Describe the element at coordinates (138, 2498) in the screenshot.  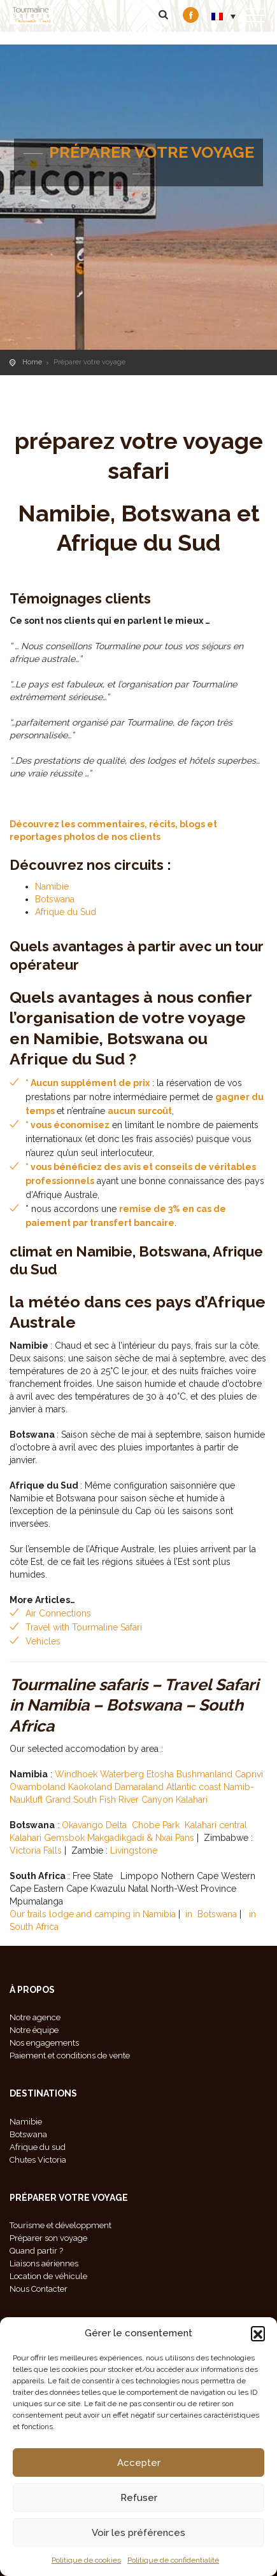
I see `Refuser` at that location.